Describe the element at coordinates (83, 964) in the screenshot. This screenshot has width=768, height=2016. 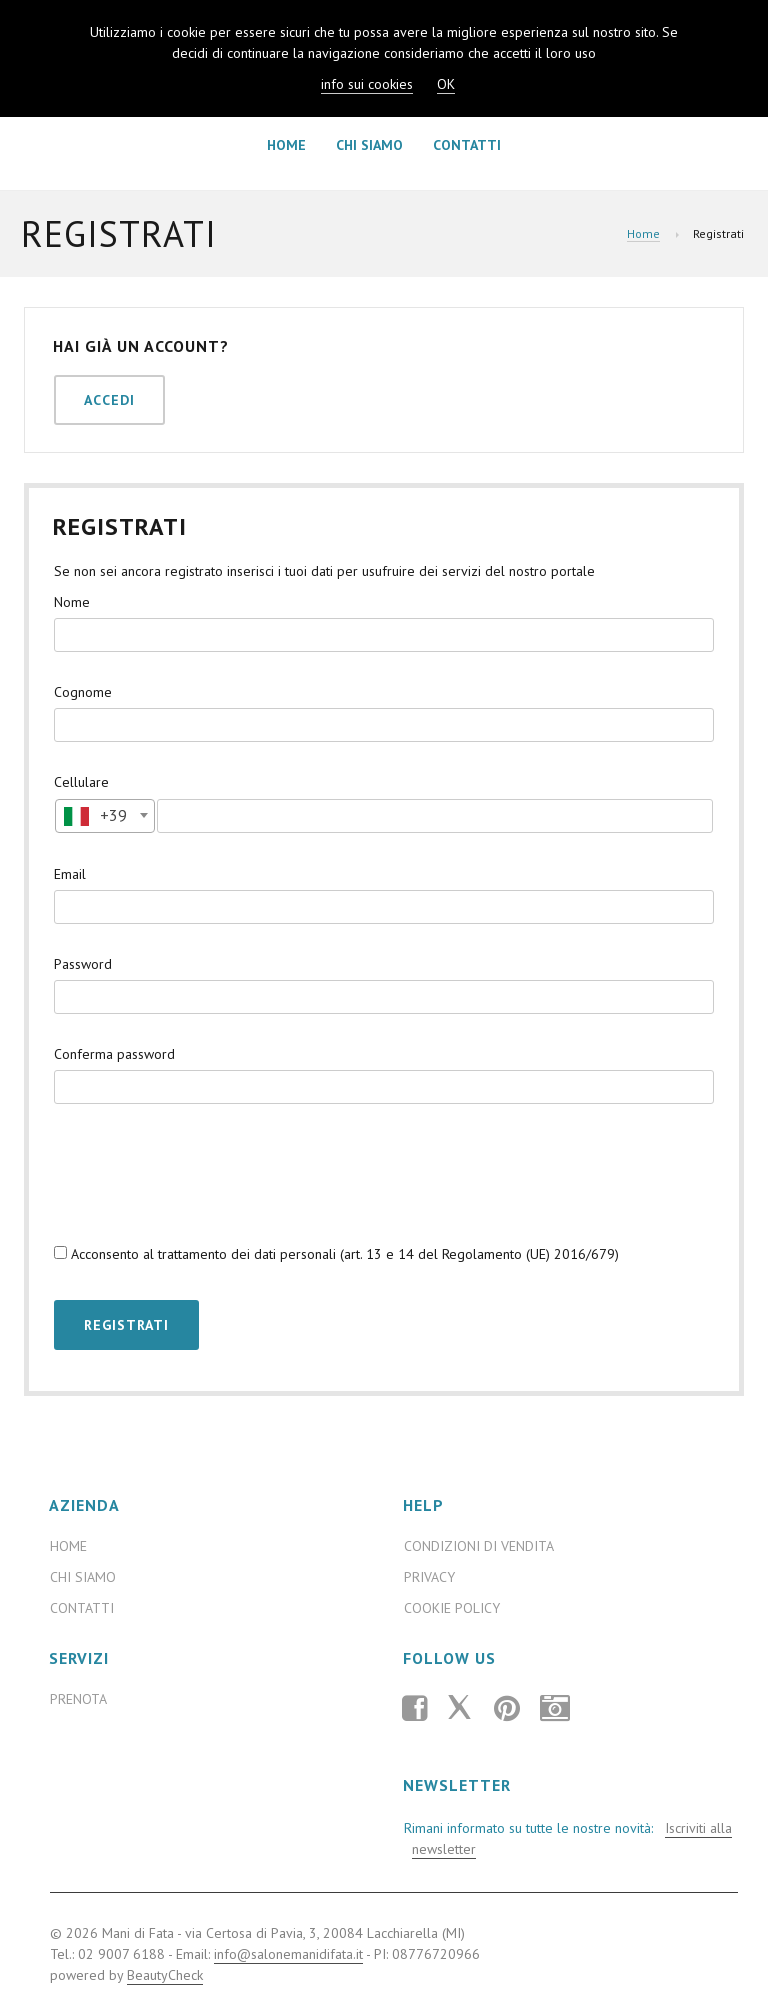
I see `Password` at that location.